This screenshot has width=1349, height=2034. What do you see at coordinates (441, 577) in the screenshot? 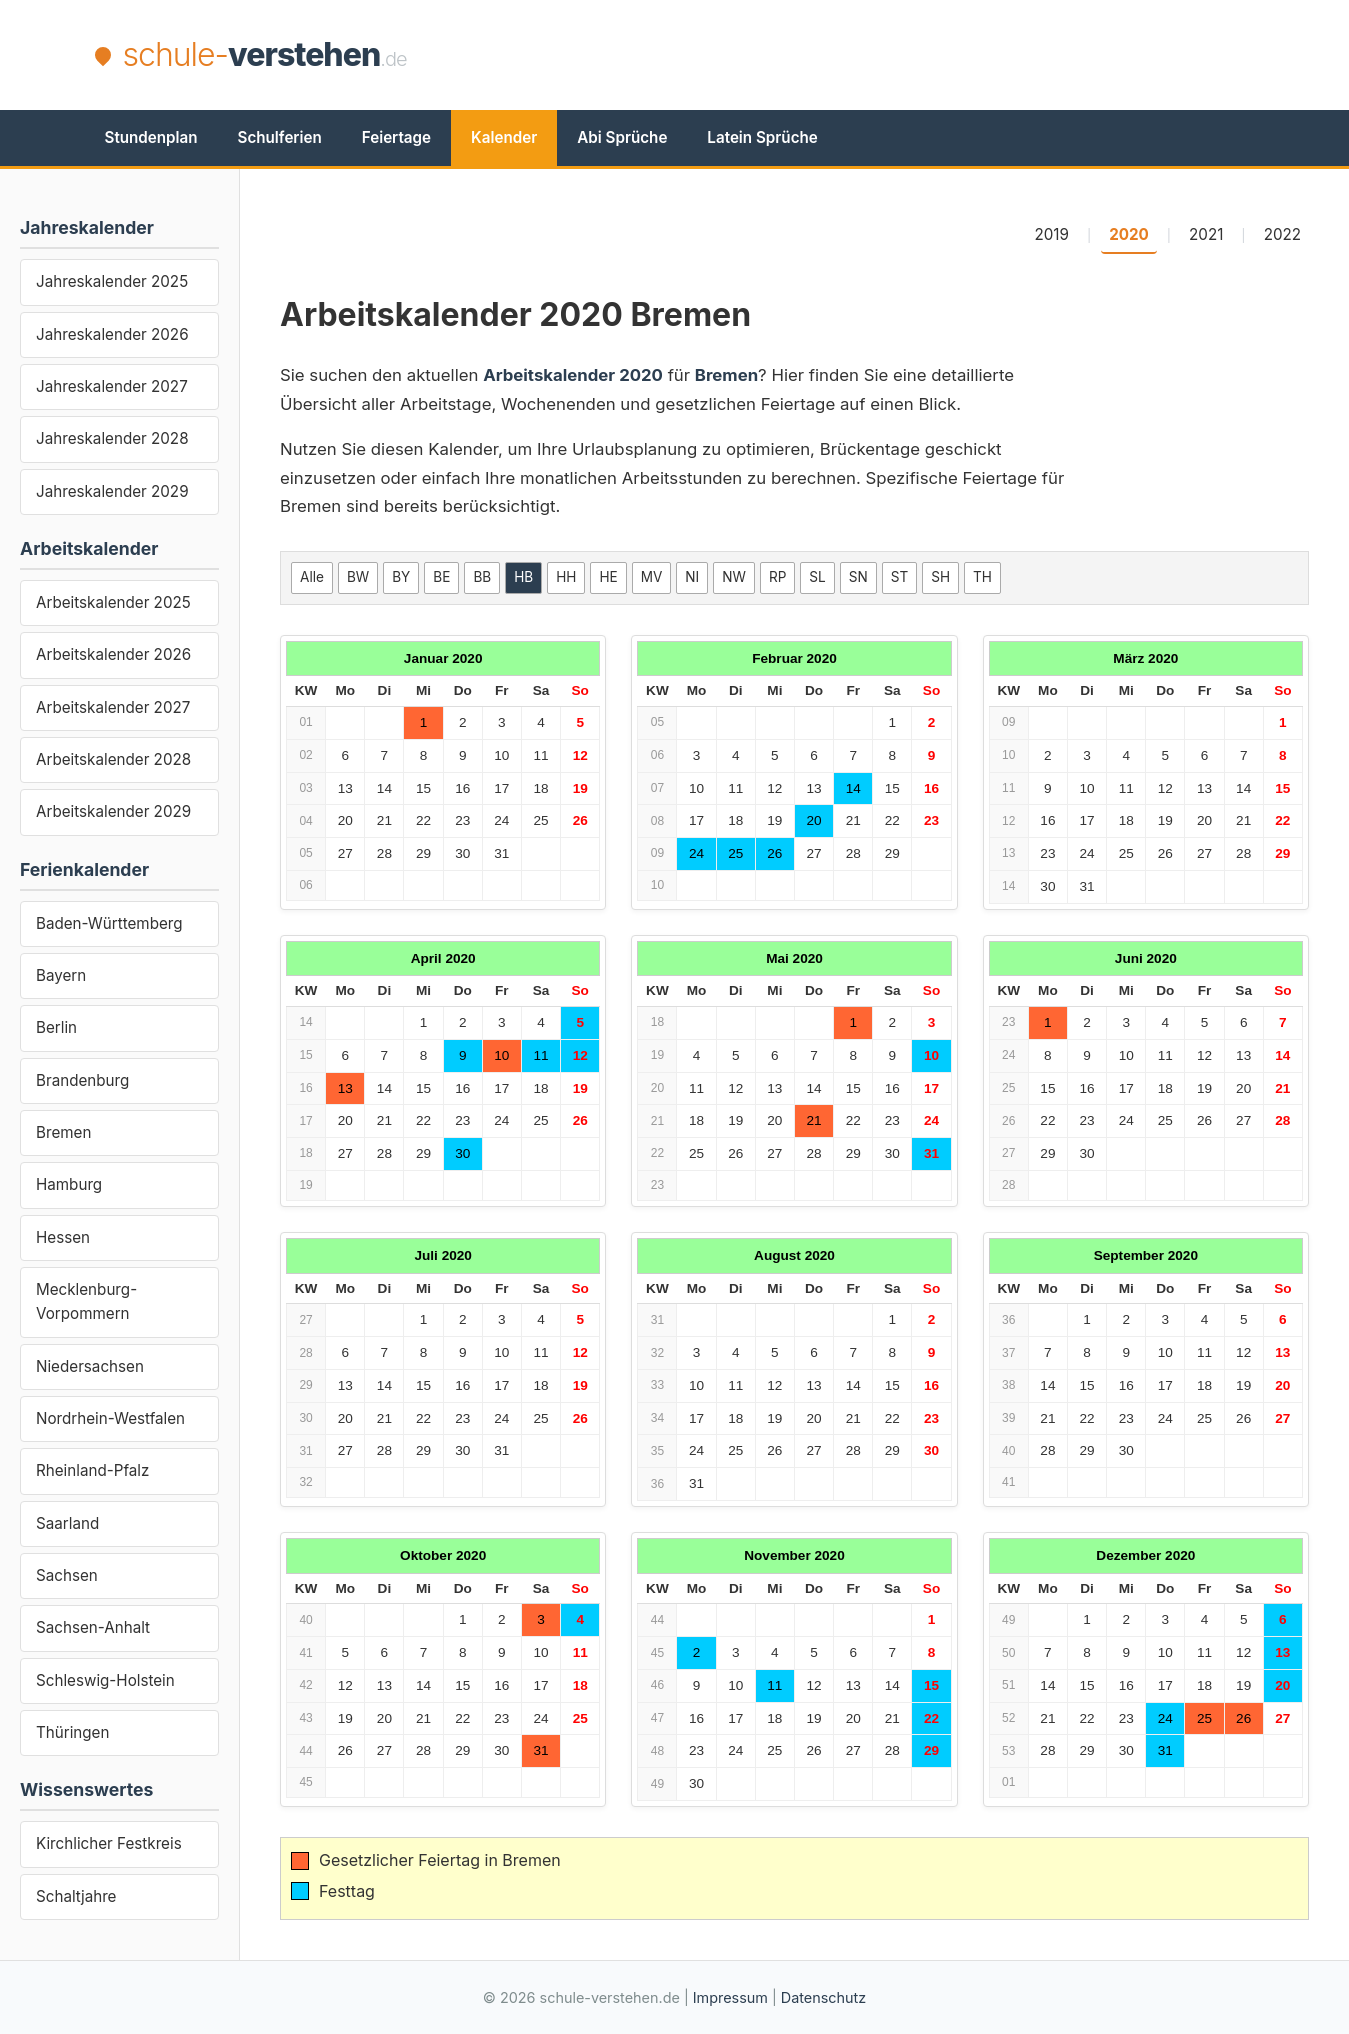
I see `BE` at bounding box center [441, 577].